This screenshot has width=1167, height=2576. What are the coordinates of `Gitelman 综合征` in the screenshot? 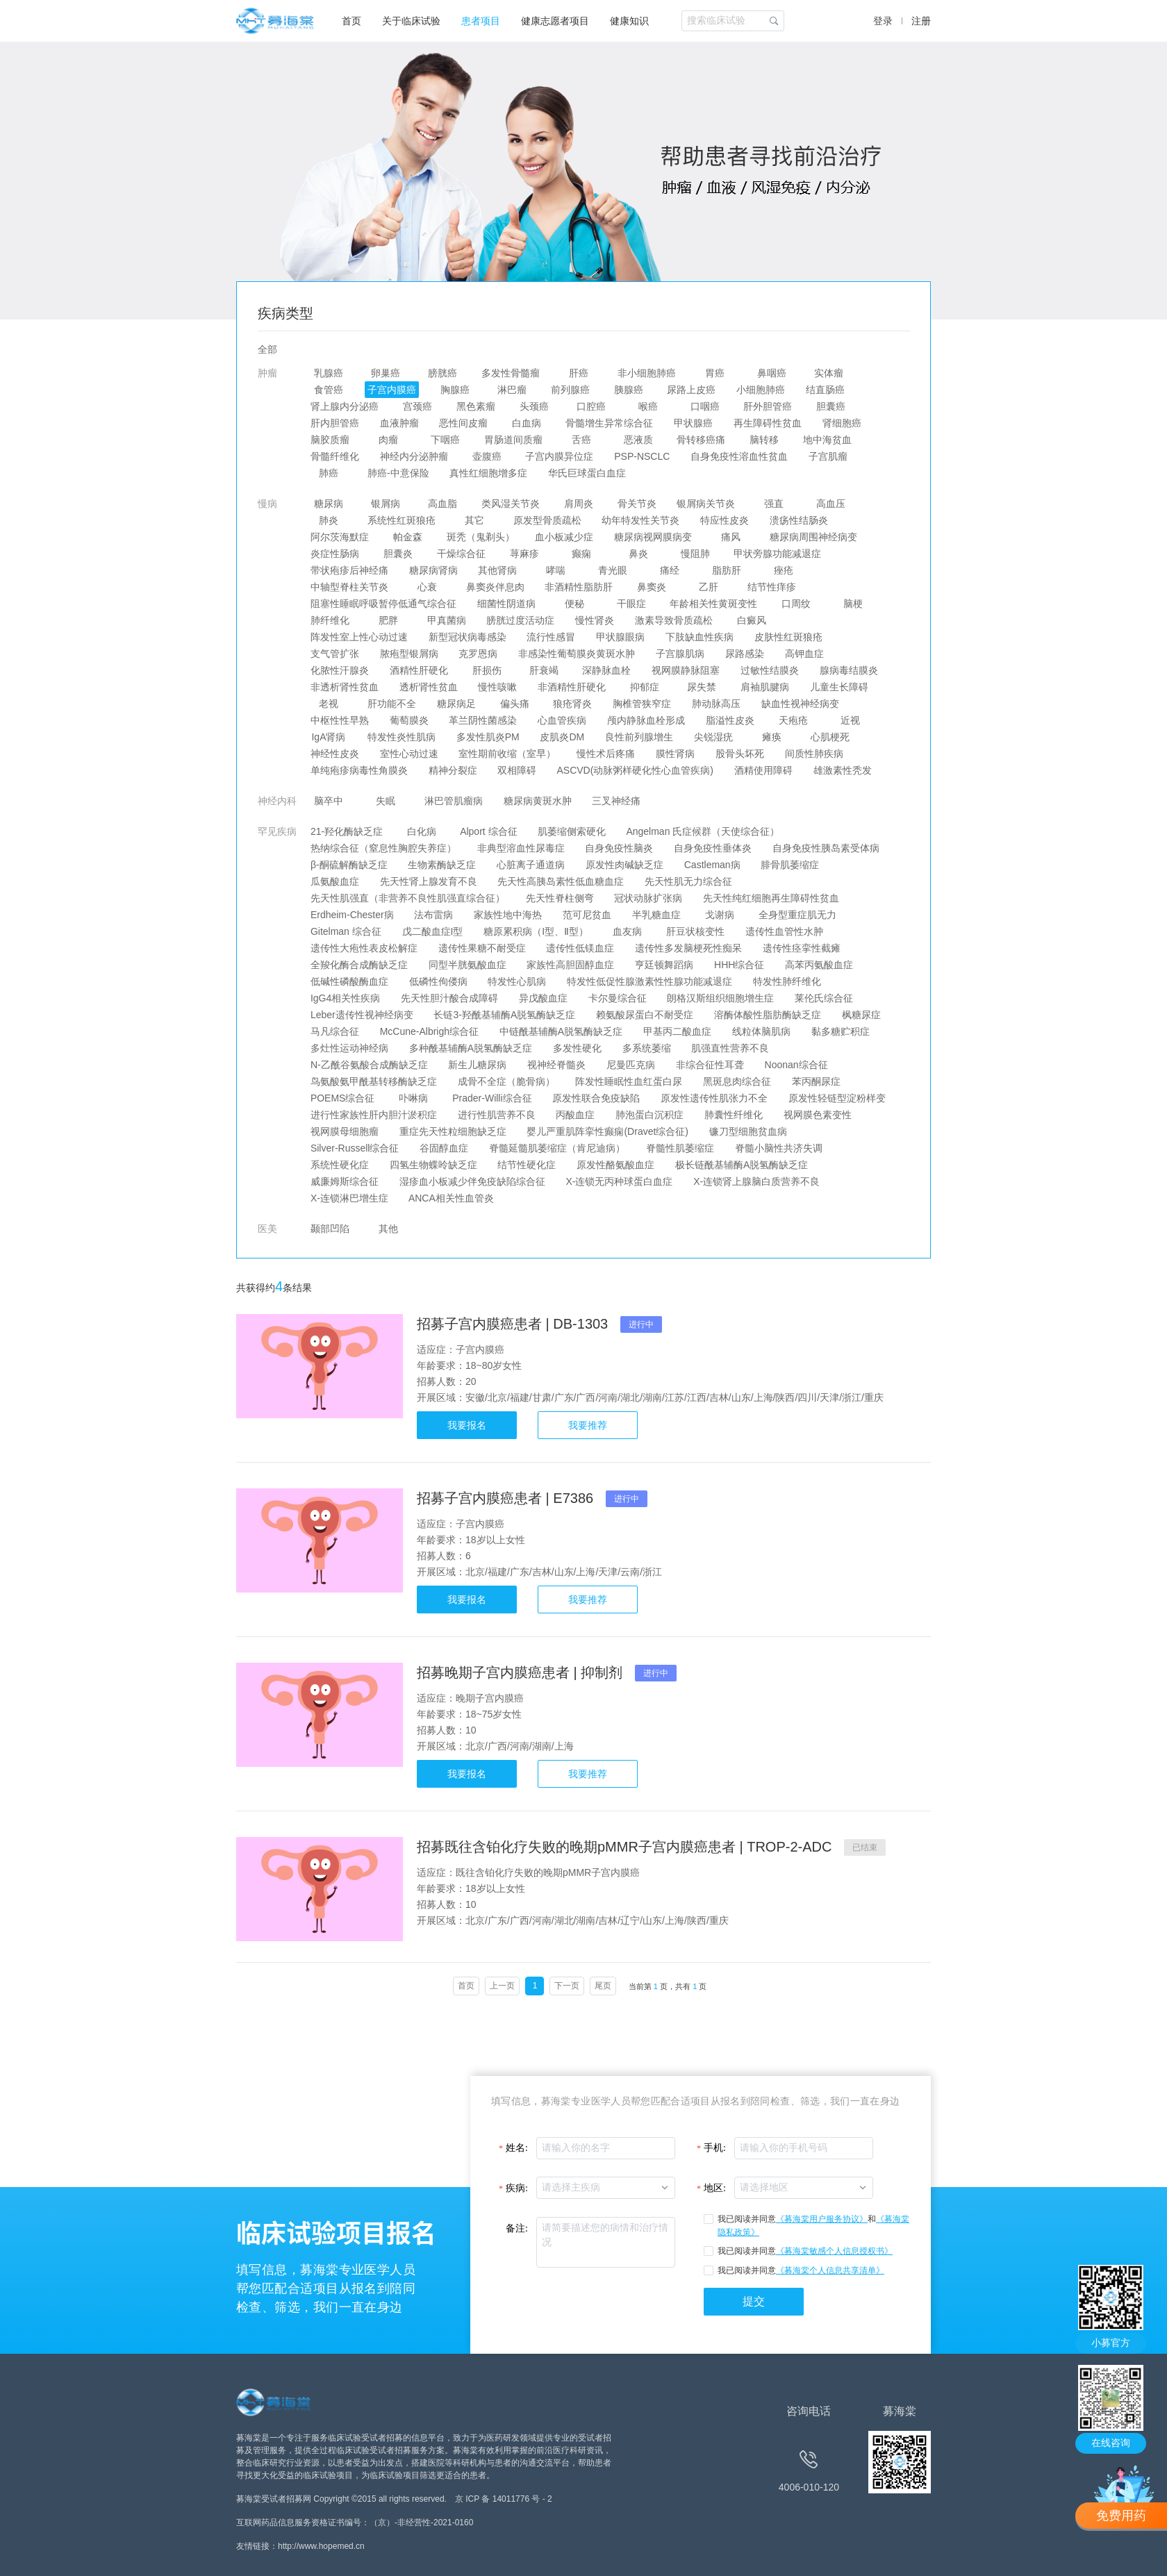 It's located at (346, 931).